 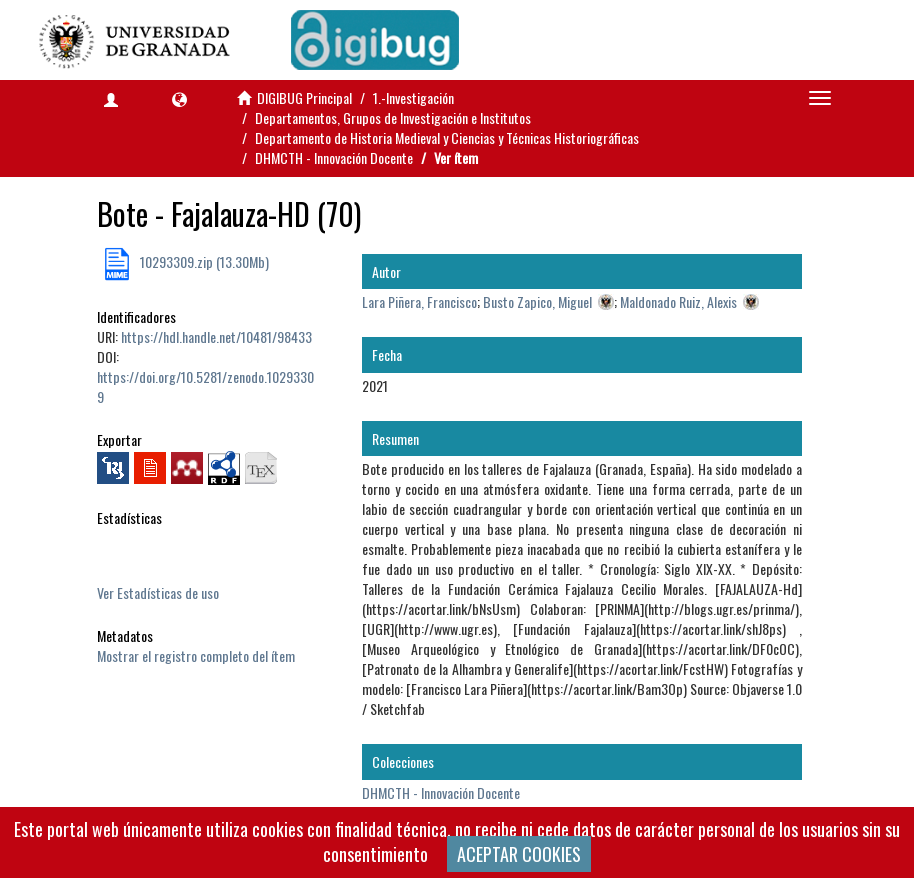 What do you see at coordinates (393, 117) in the screenshot?
I see `Departamentos, Grupos de Investigación e Institutos` at bounding box center [393, 117].